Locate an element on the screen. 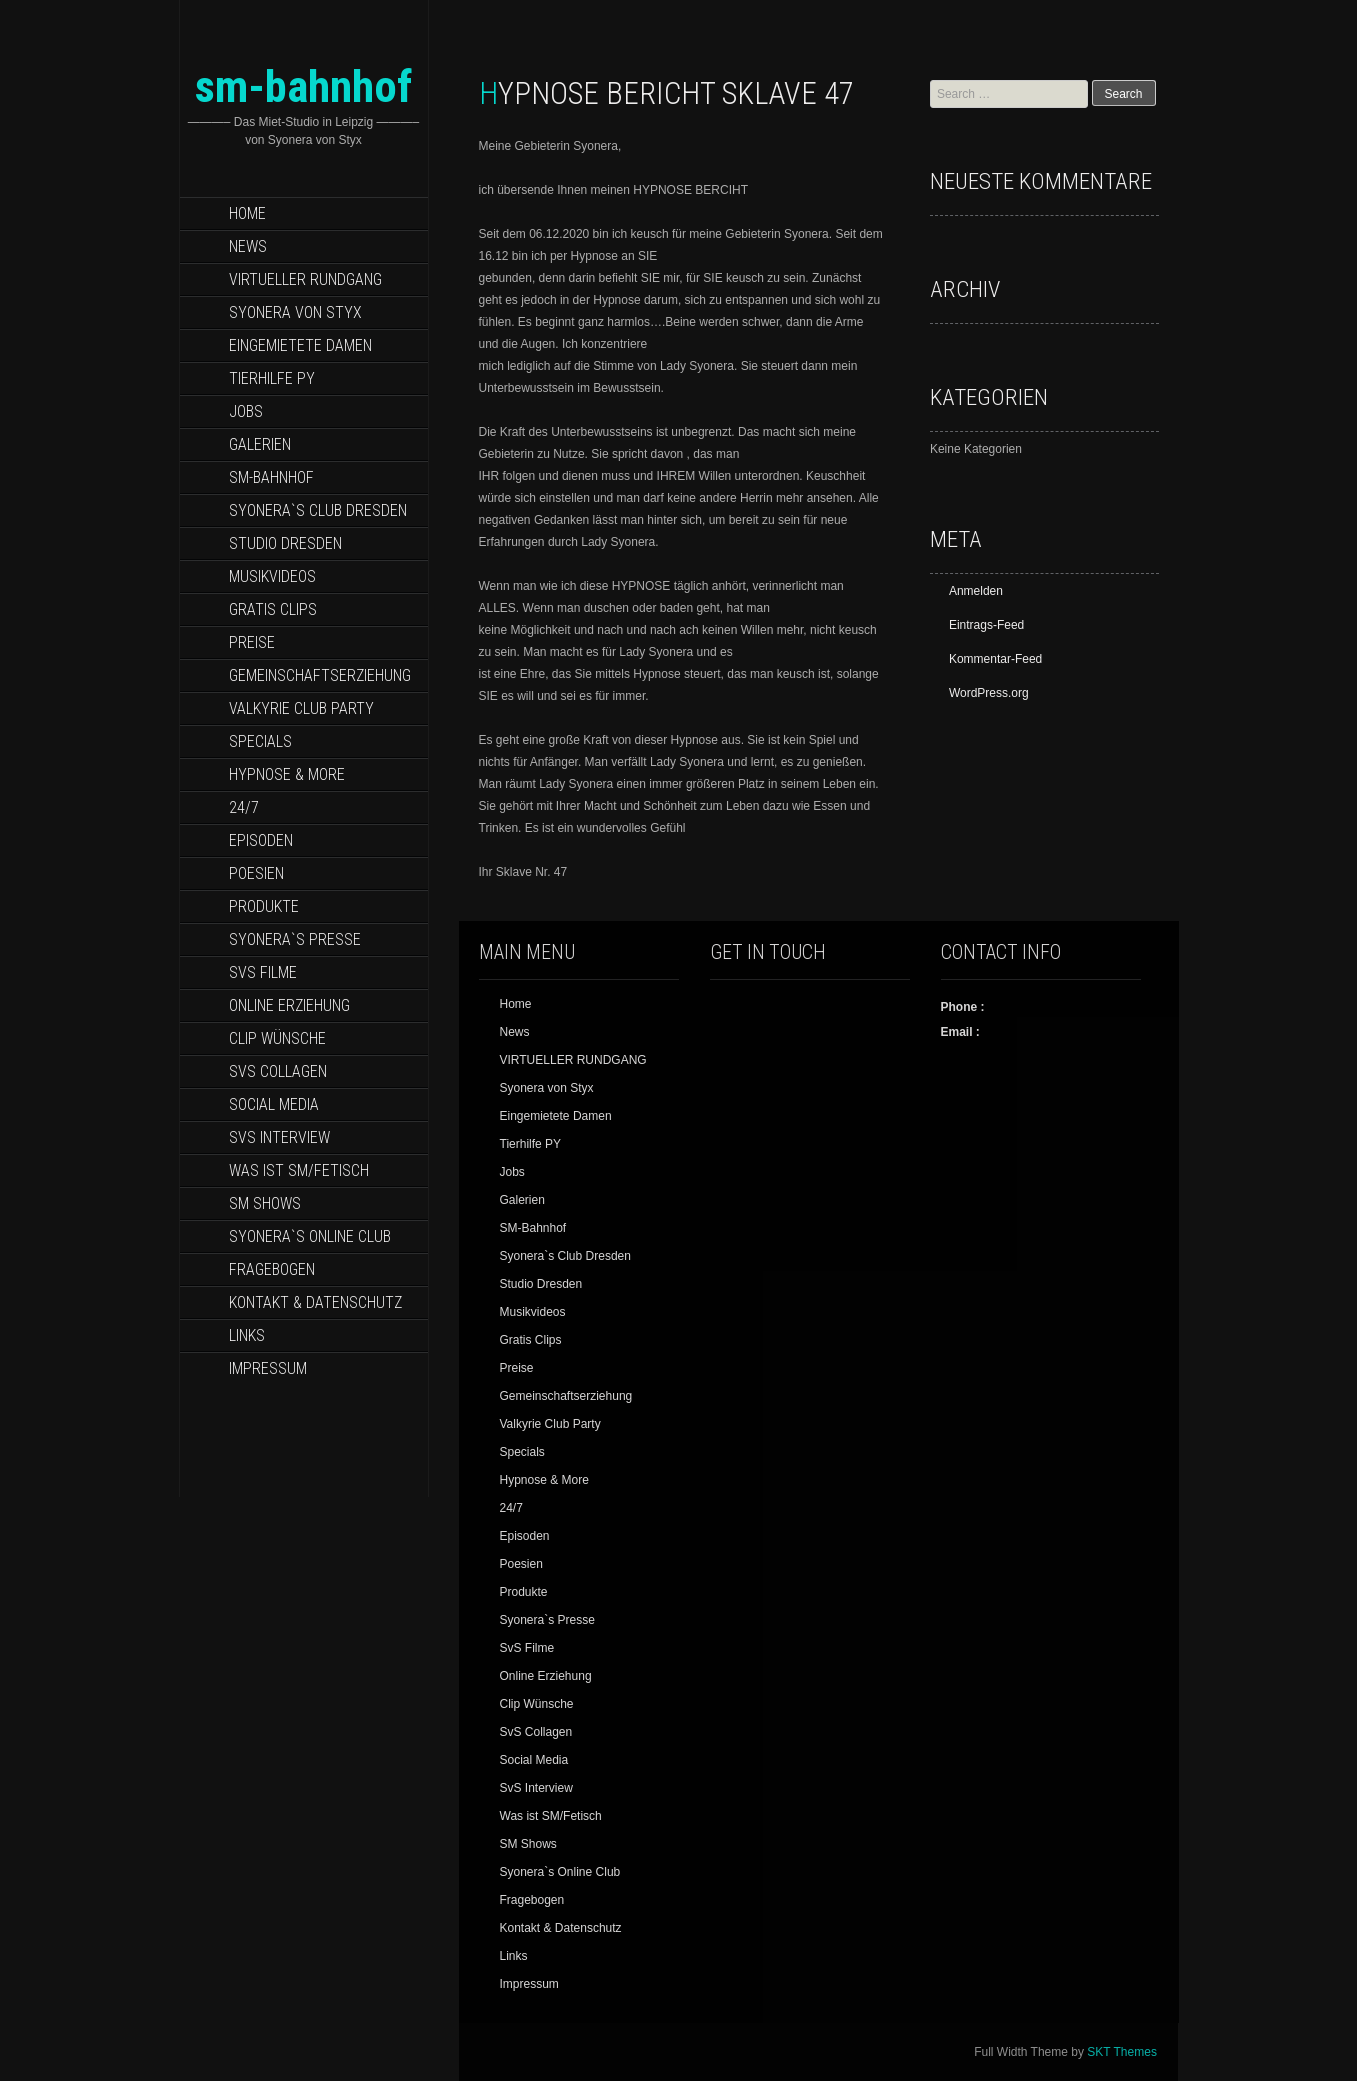 This screenshot has width=1357, height=2081. Home is located at coordinates (247, 213).